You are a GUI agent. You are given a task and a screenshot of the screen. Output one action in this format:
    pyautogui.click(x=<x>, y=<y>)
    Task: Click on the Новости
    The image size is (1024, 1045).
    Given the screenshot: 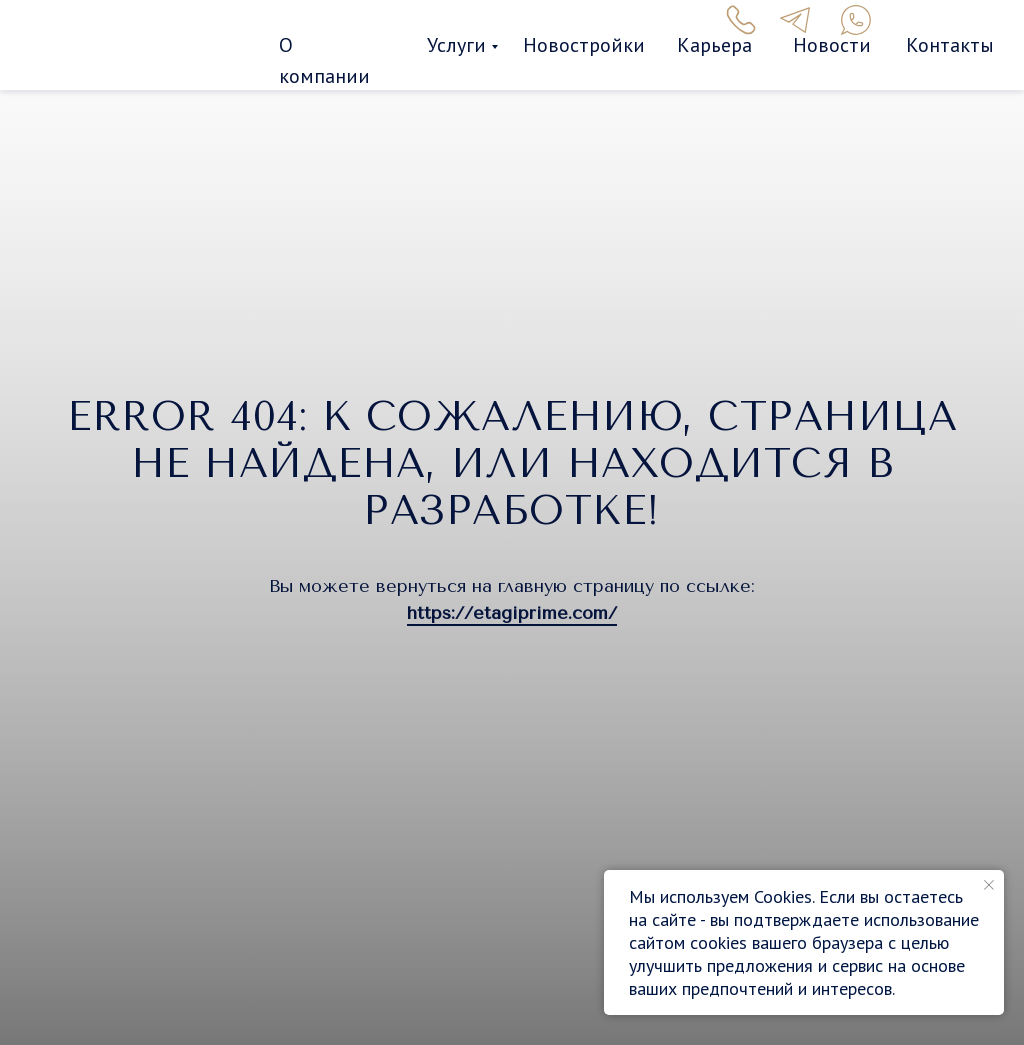 What is the action you would take?
    pyautogui.click(x=832, y=45)
    